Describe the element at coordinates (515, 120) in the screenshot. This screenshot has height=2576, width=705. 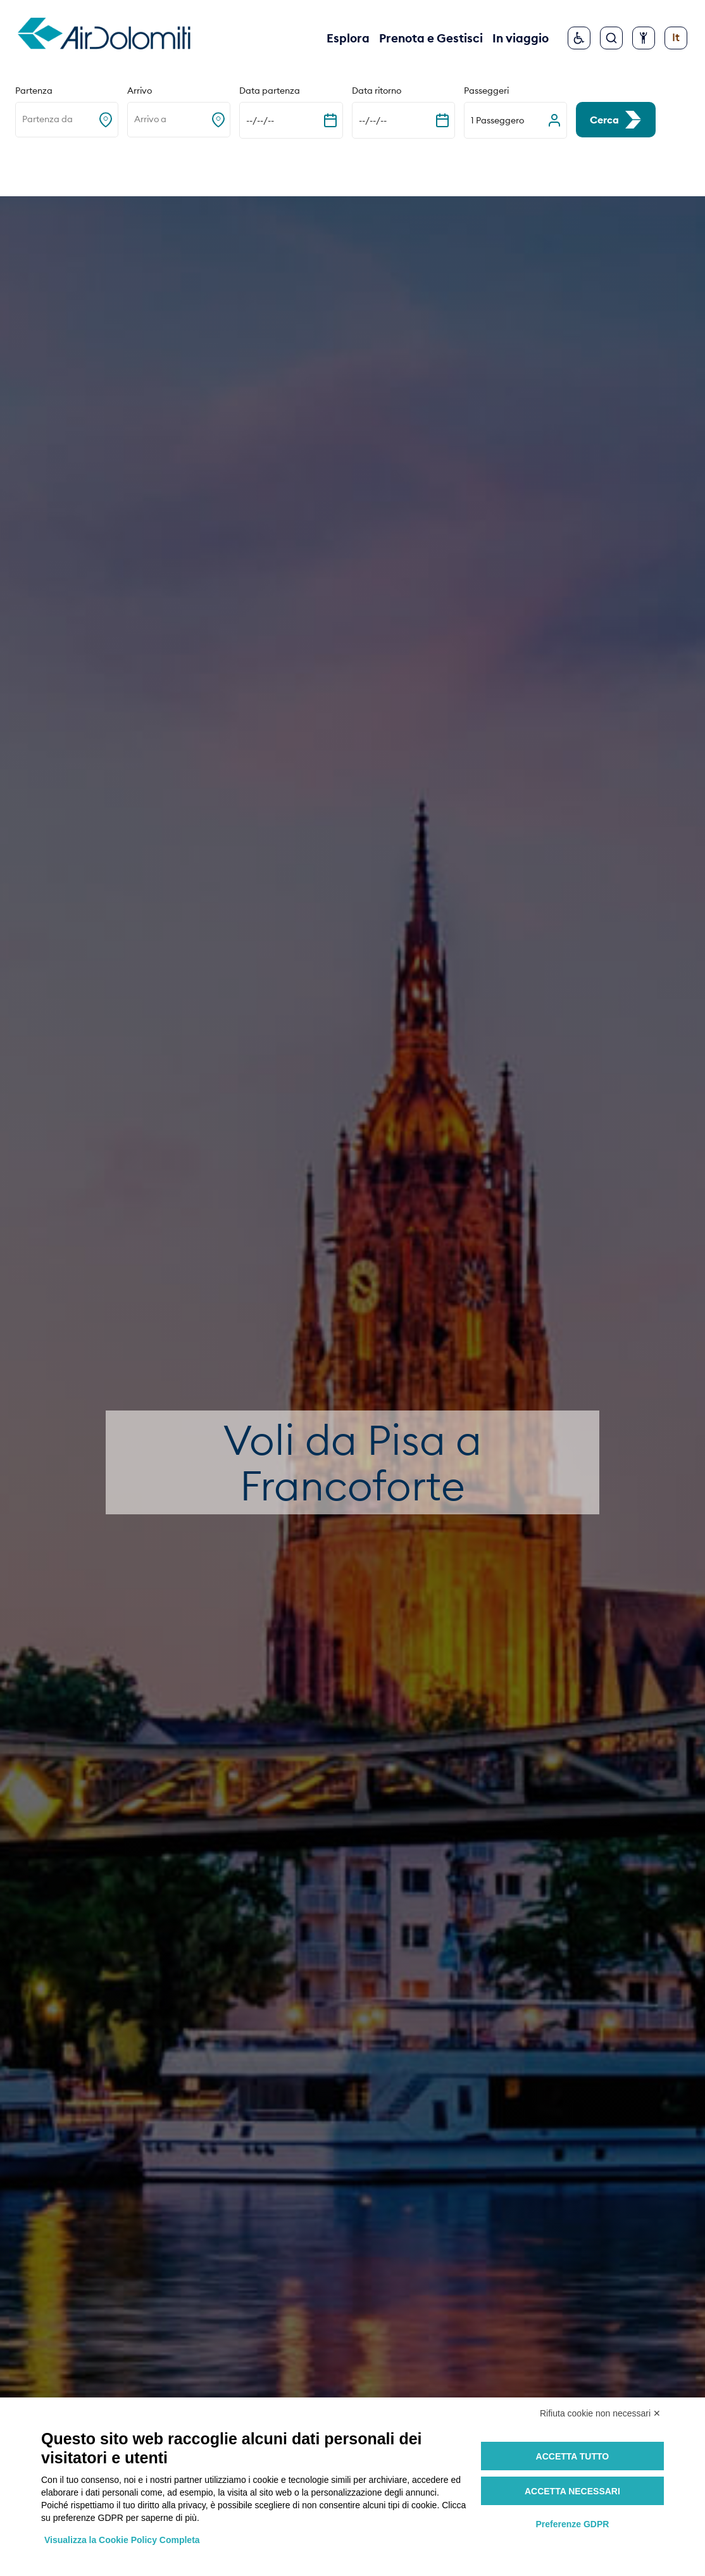
I see `[button]` at that location.